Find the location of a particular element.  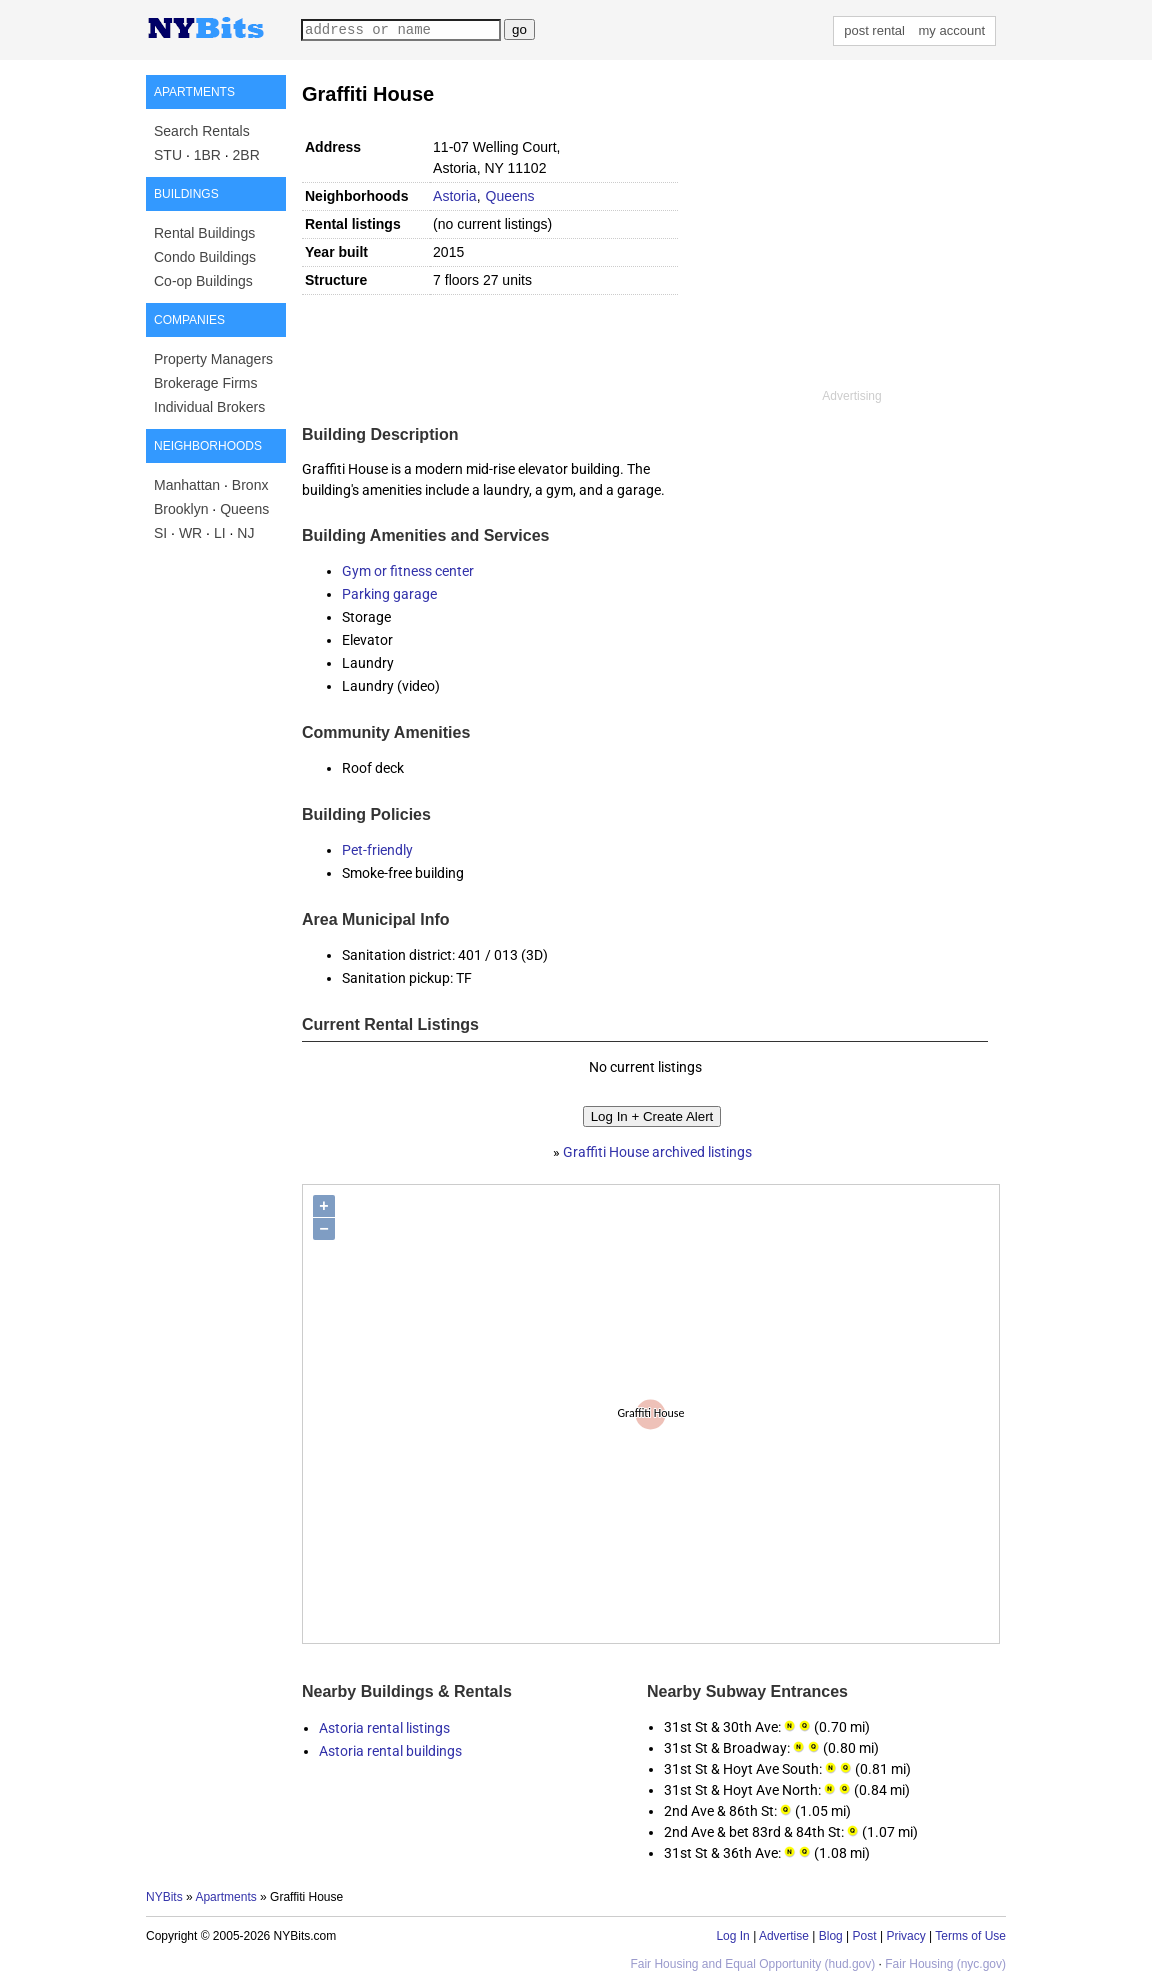

Condo Buildings is located at coordinates (205, 257).